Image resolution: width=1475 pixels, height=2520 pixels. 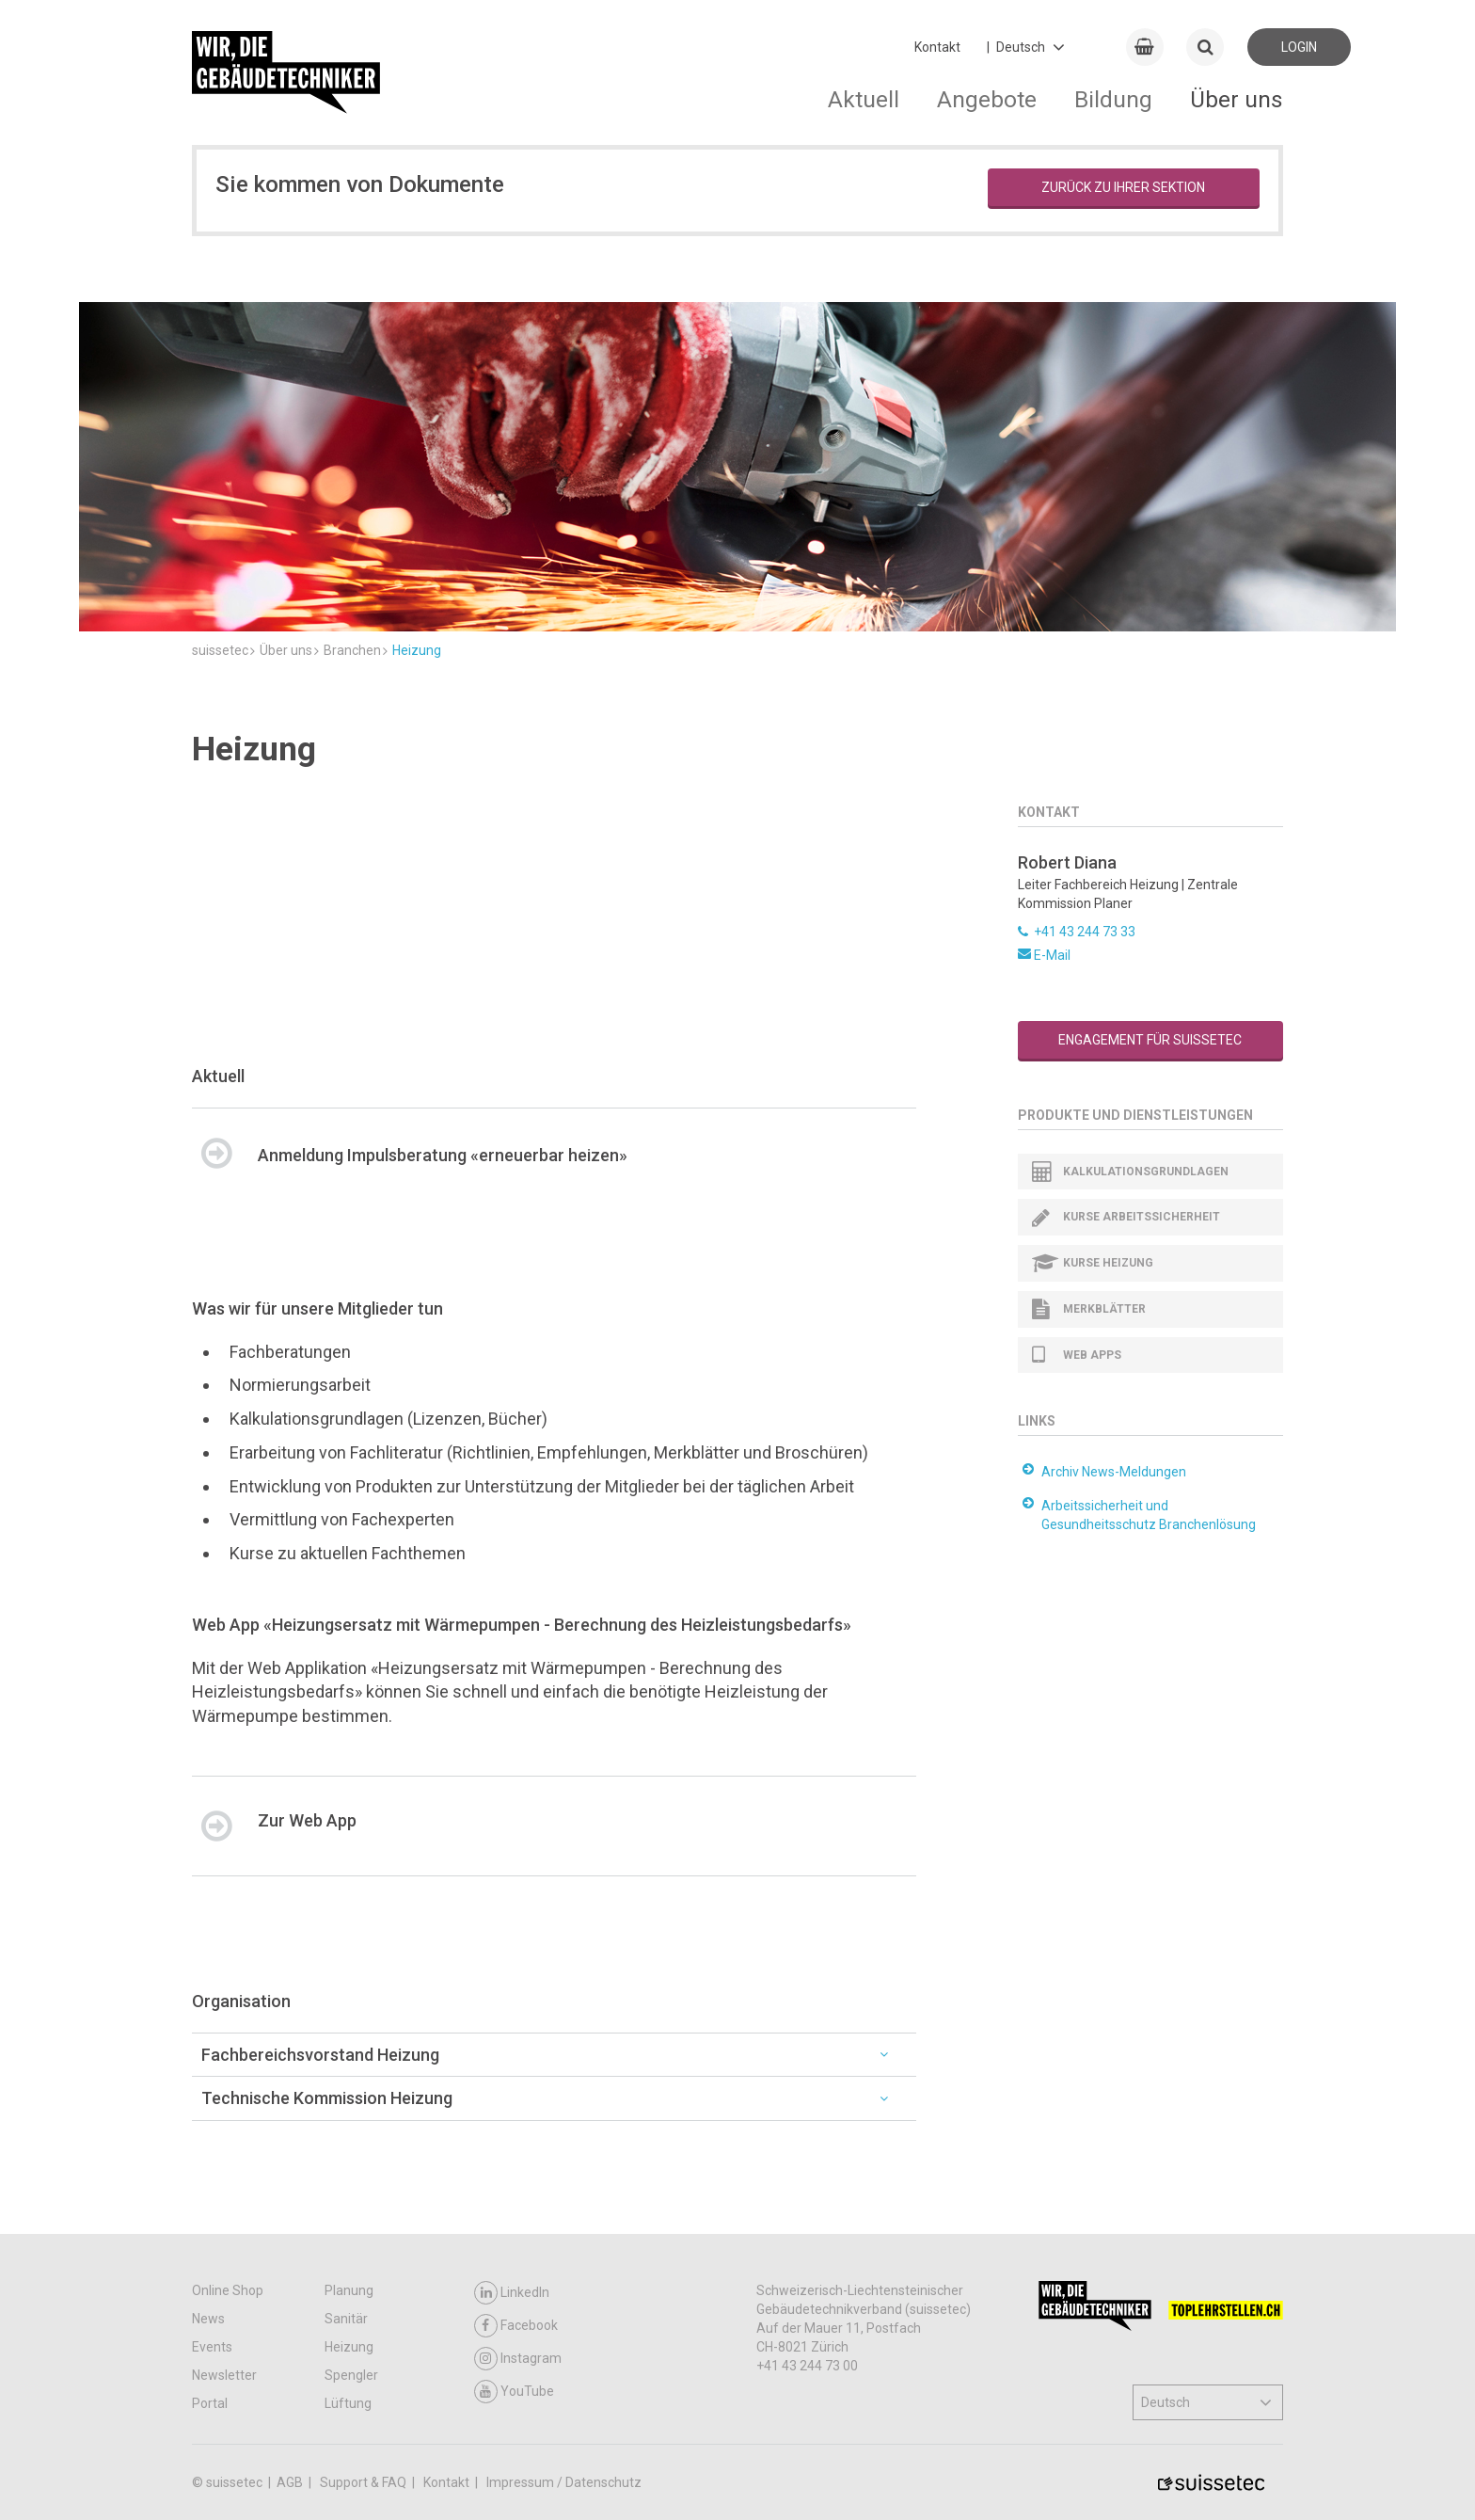 I want to click on Impressum / Datenschutz, so click(x=564, y=2482).